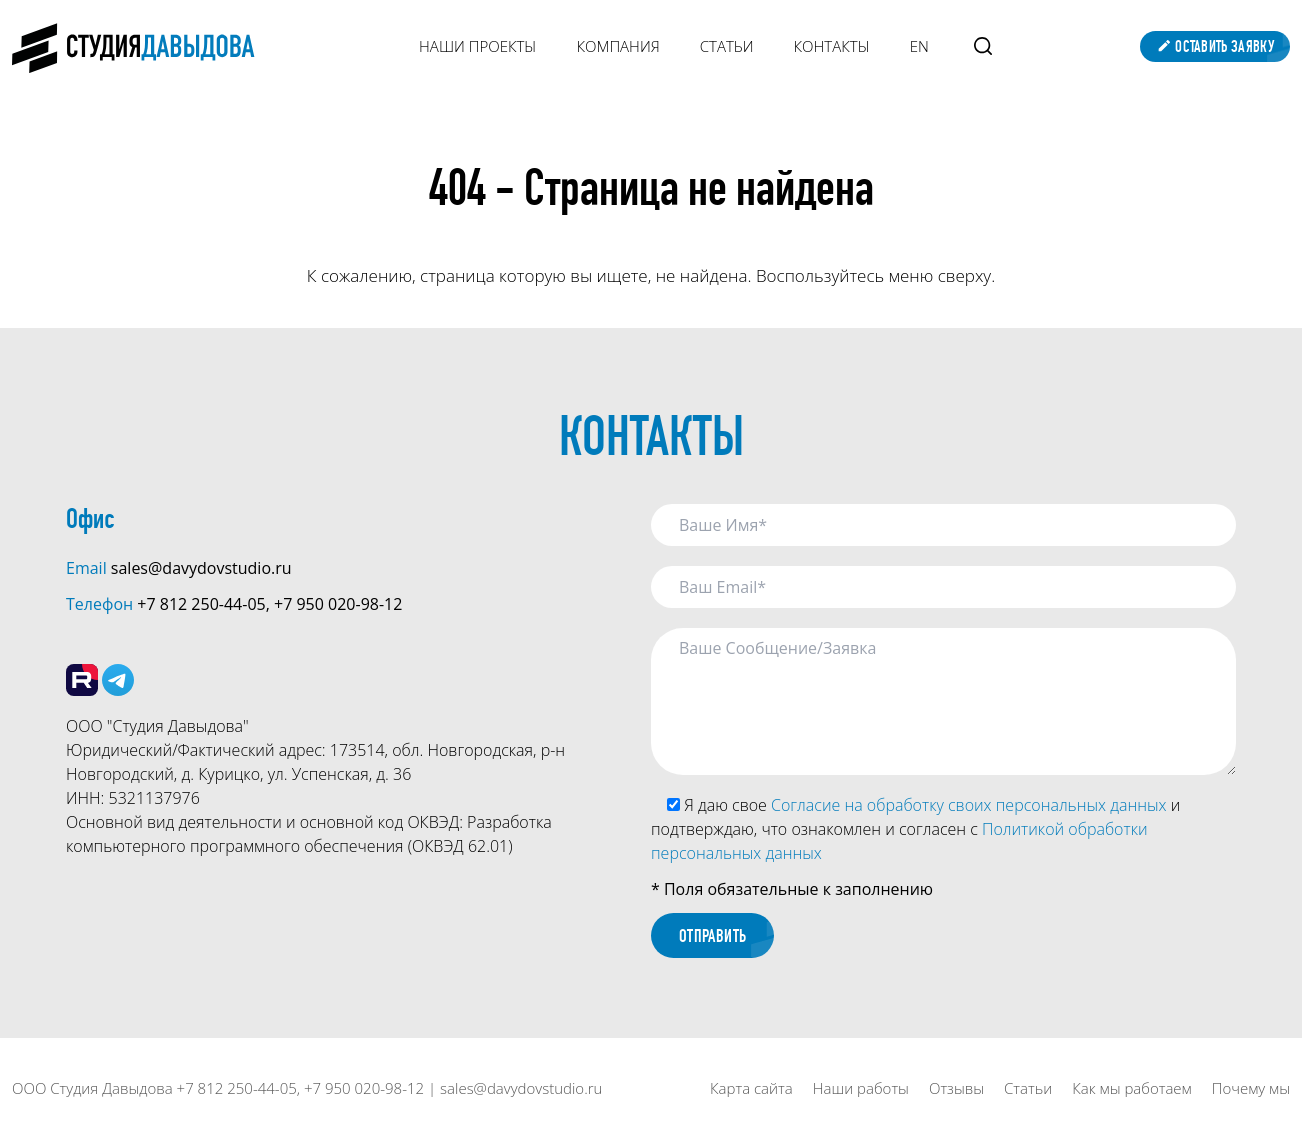  I want to click on +7 950 020-98-12, so click(338, 604).